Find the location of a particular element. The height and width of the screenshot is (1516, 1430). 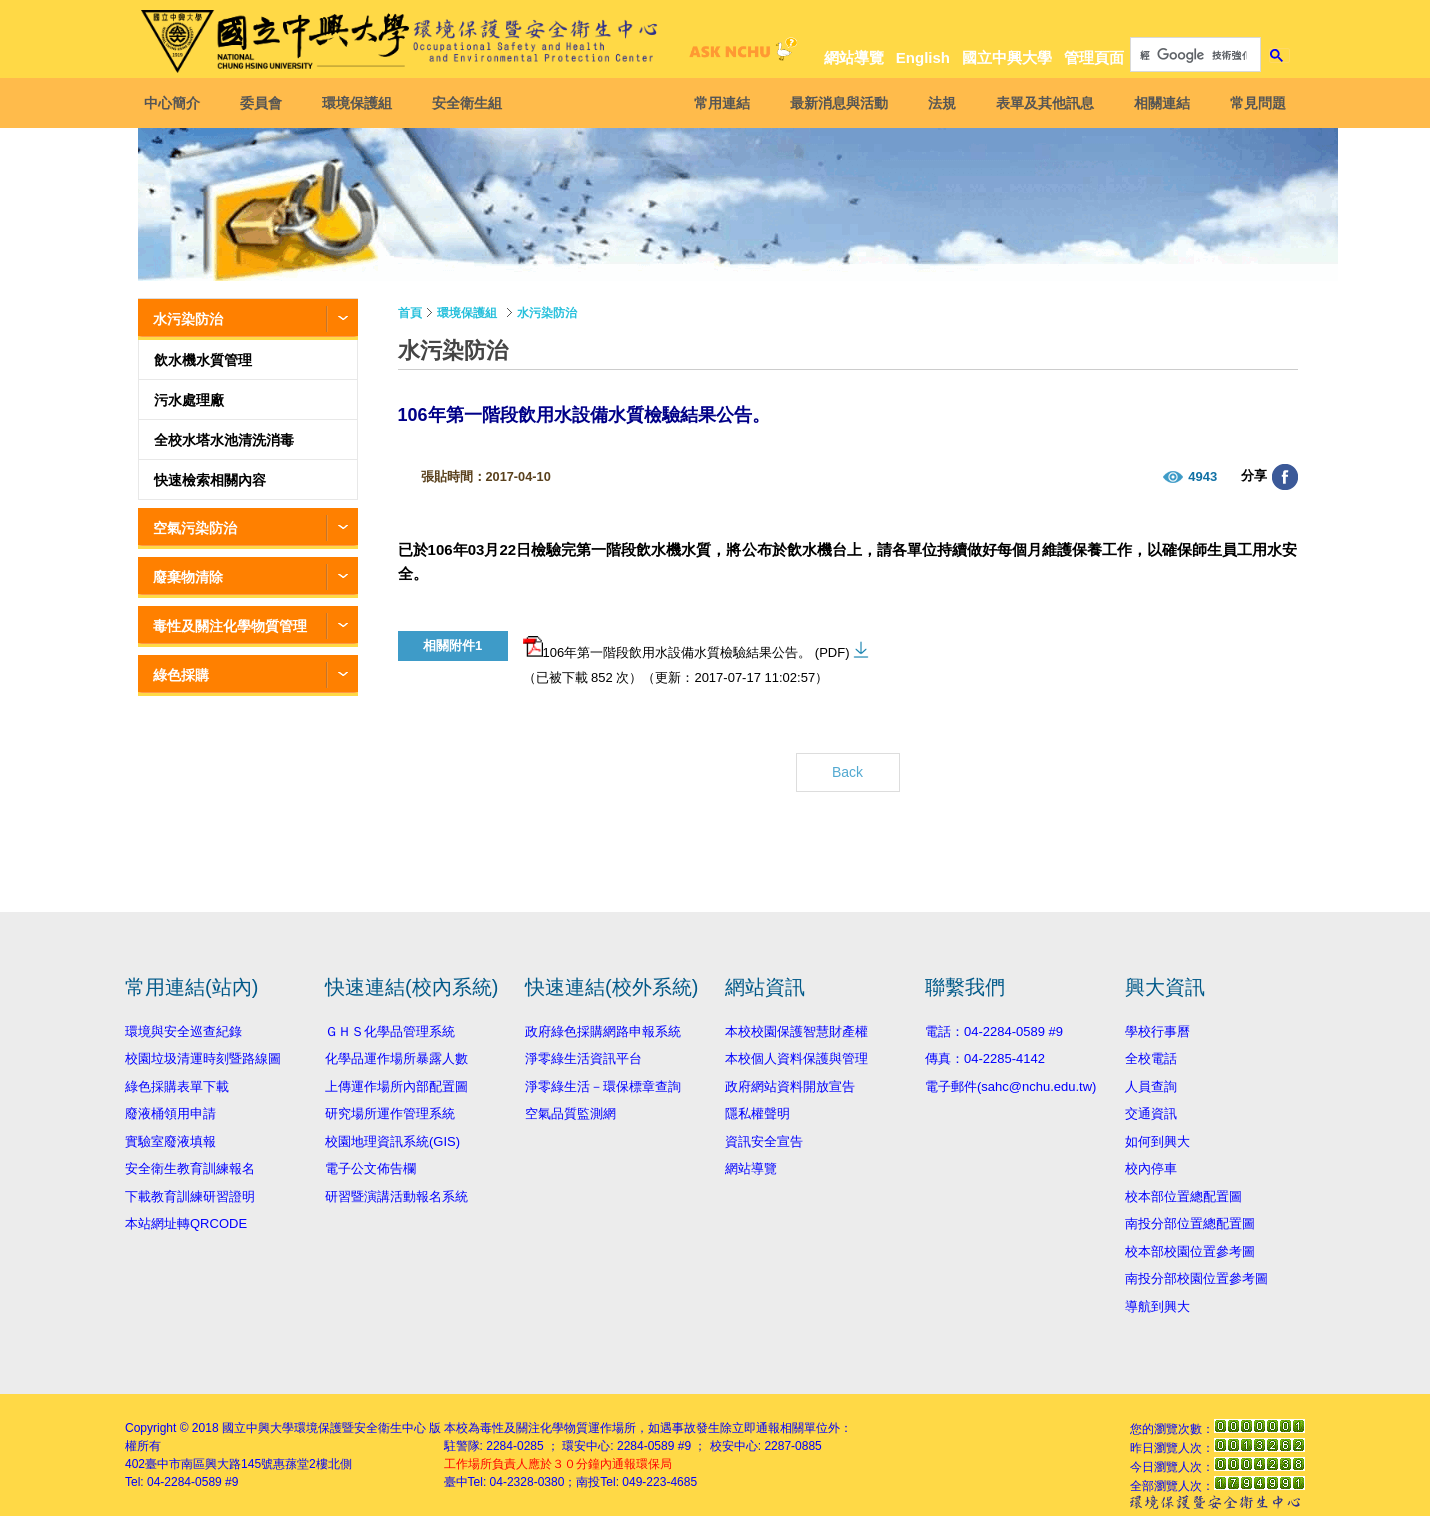

導航到興大 is located at coordinates (1157, 1306).